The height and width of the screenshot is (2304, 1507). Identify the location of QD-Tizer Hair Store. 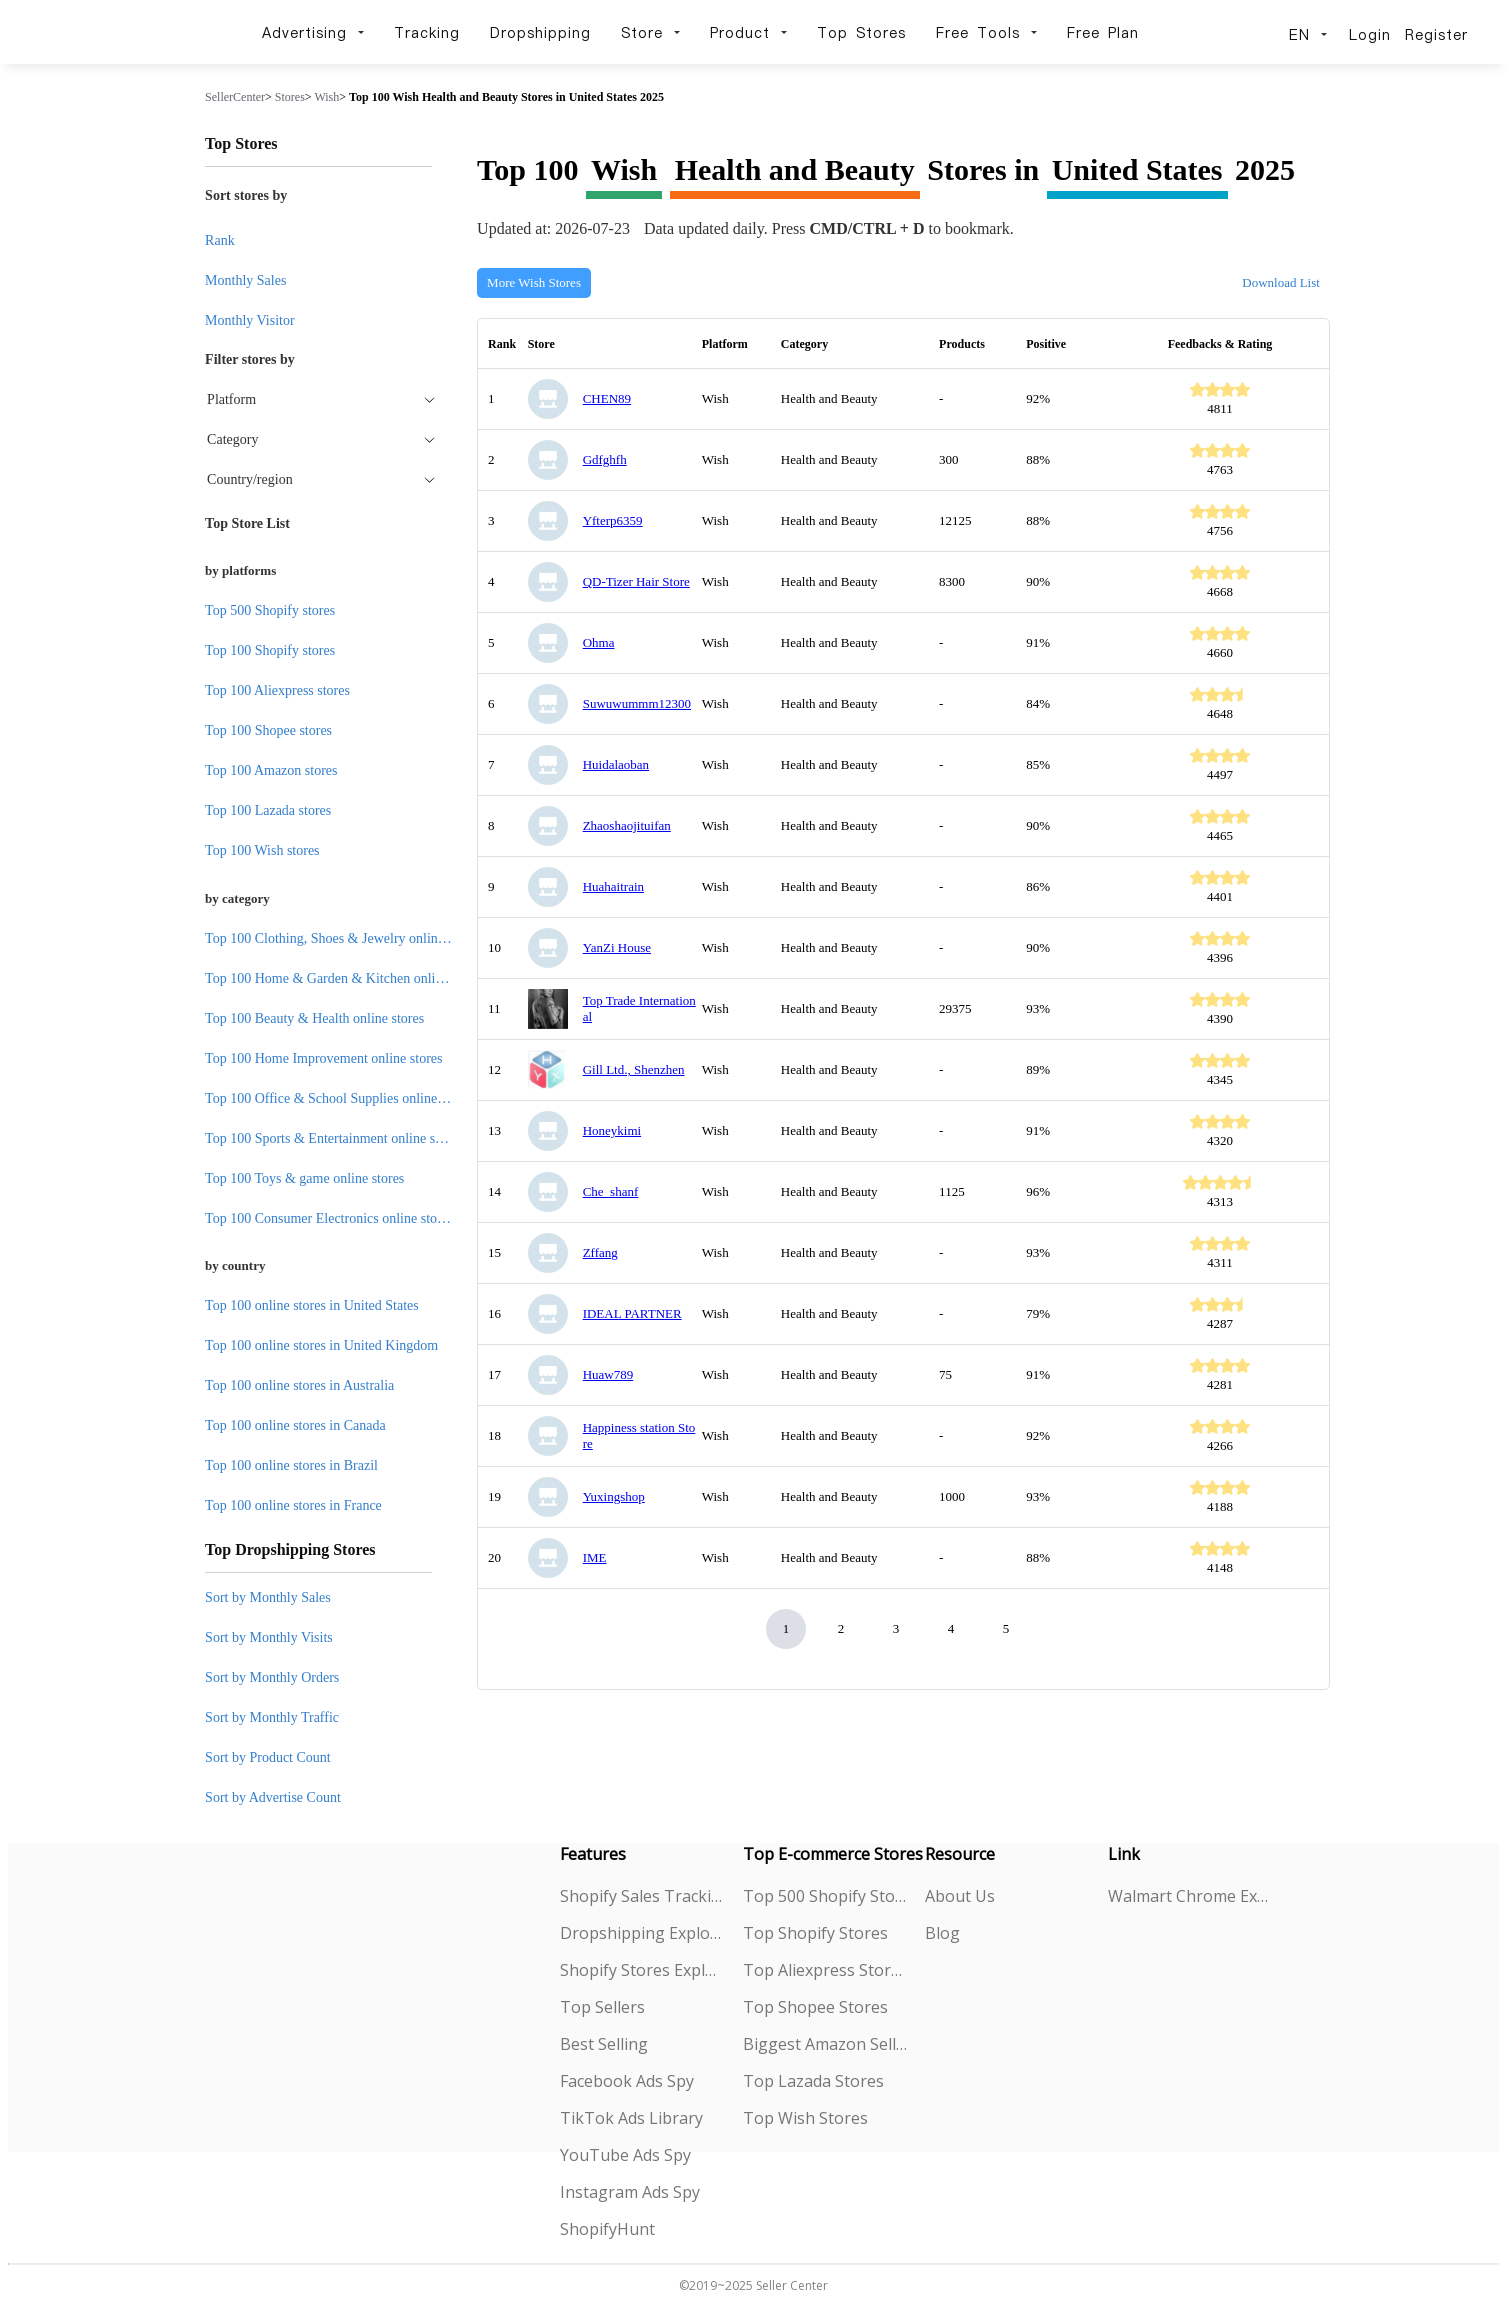
(636, 581).